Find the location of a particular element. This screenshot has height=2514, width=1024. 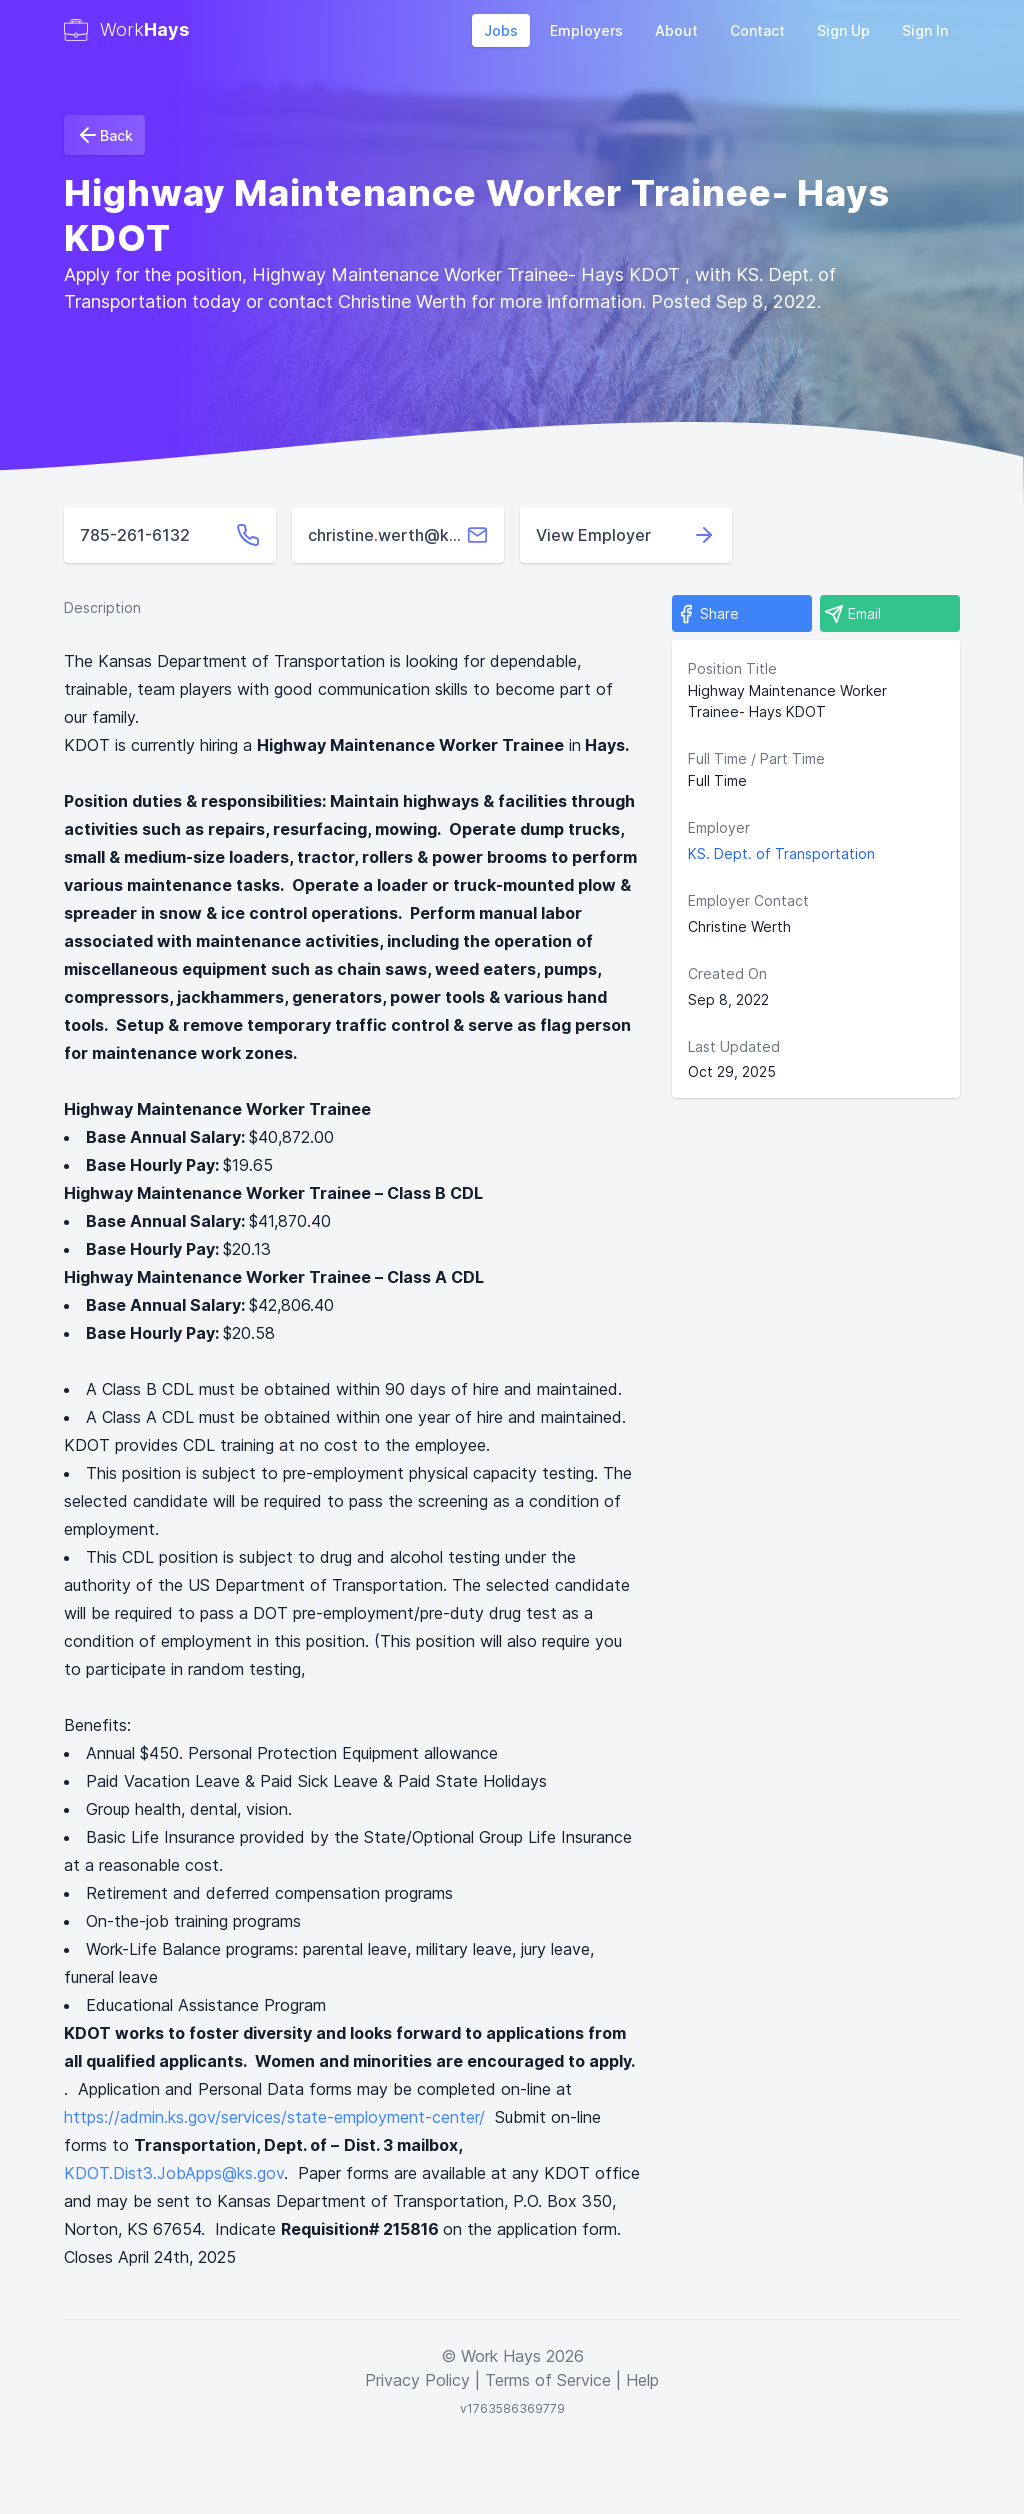

KDOT.Dist3.JobApps@ks.gov is located at coordinates (174, 2173).